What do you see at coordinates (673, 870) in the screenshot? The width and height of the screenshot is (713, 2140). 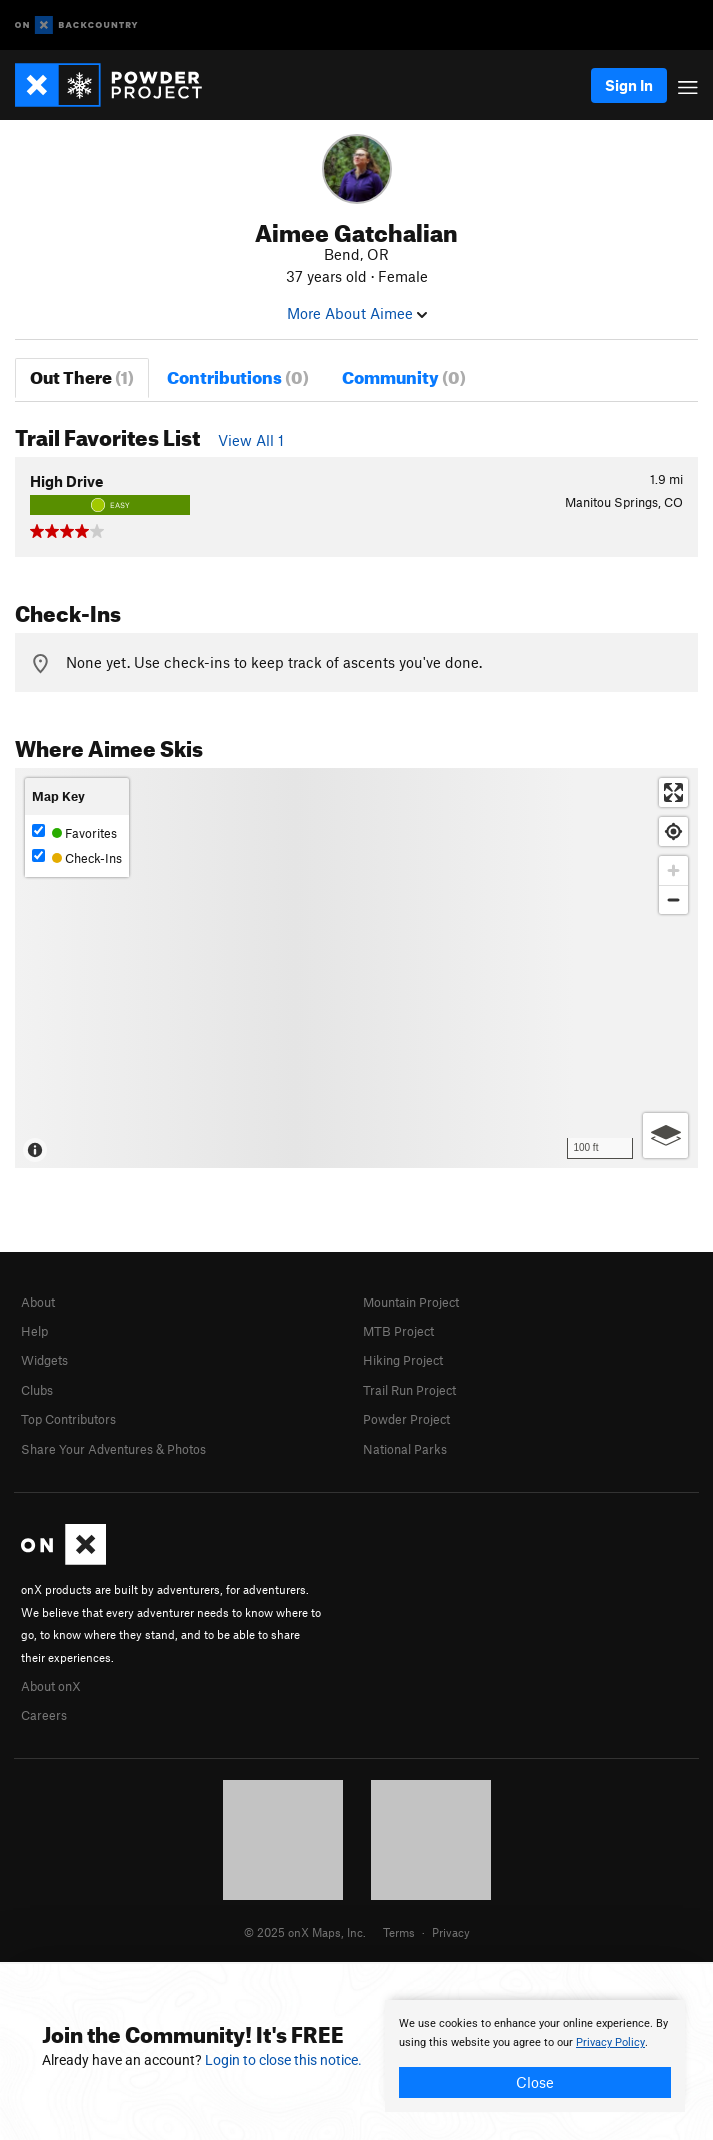 I see `[Zoom in]` at bounding box center [673, 870].